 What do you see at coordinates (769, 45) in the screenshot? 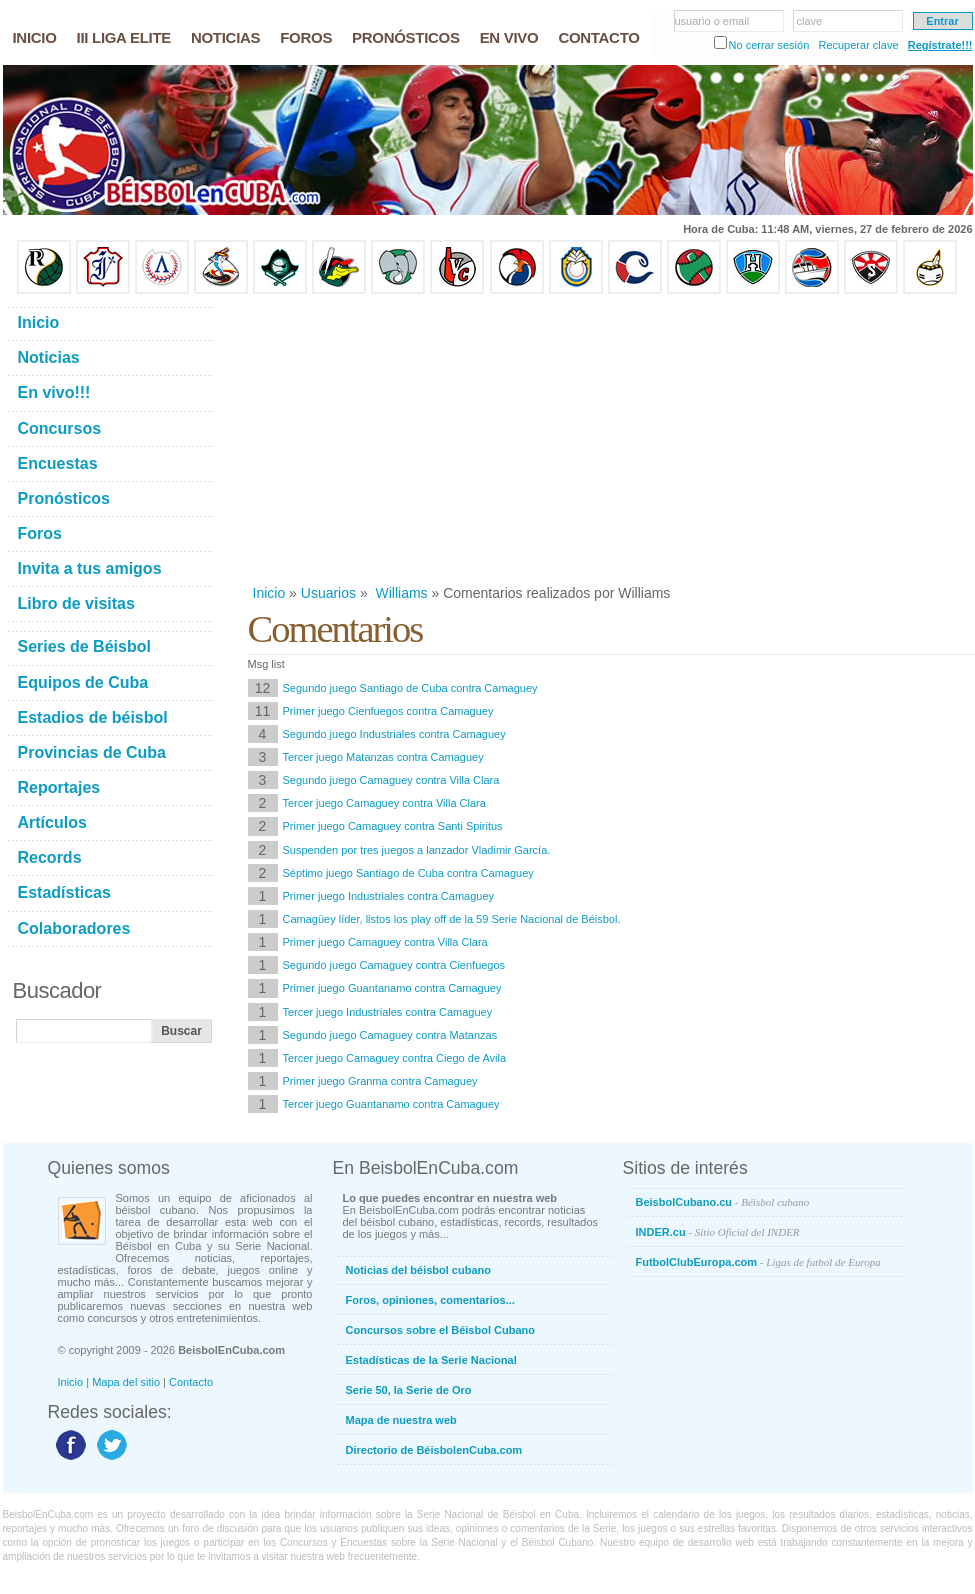
I see `No cerrar sesión` at bounding box center [769, 45].